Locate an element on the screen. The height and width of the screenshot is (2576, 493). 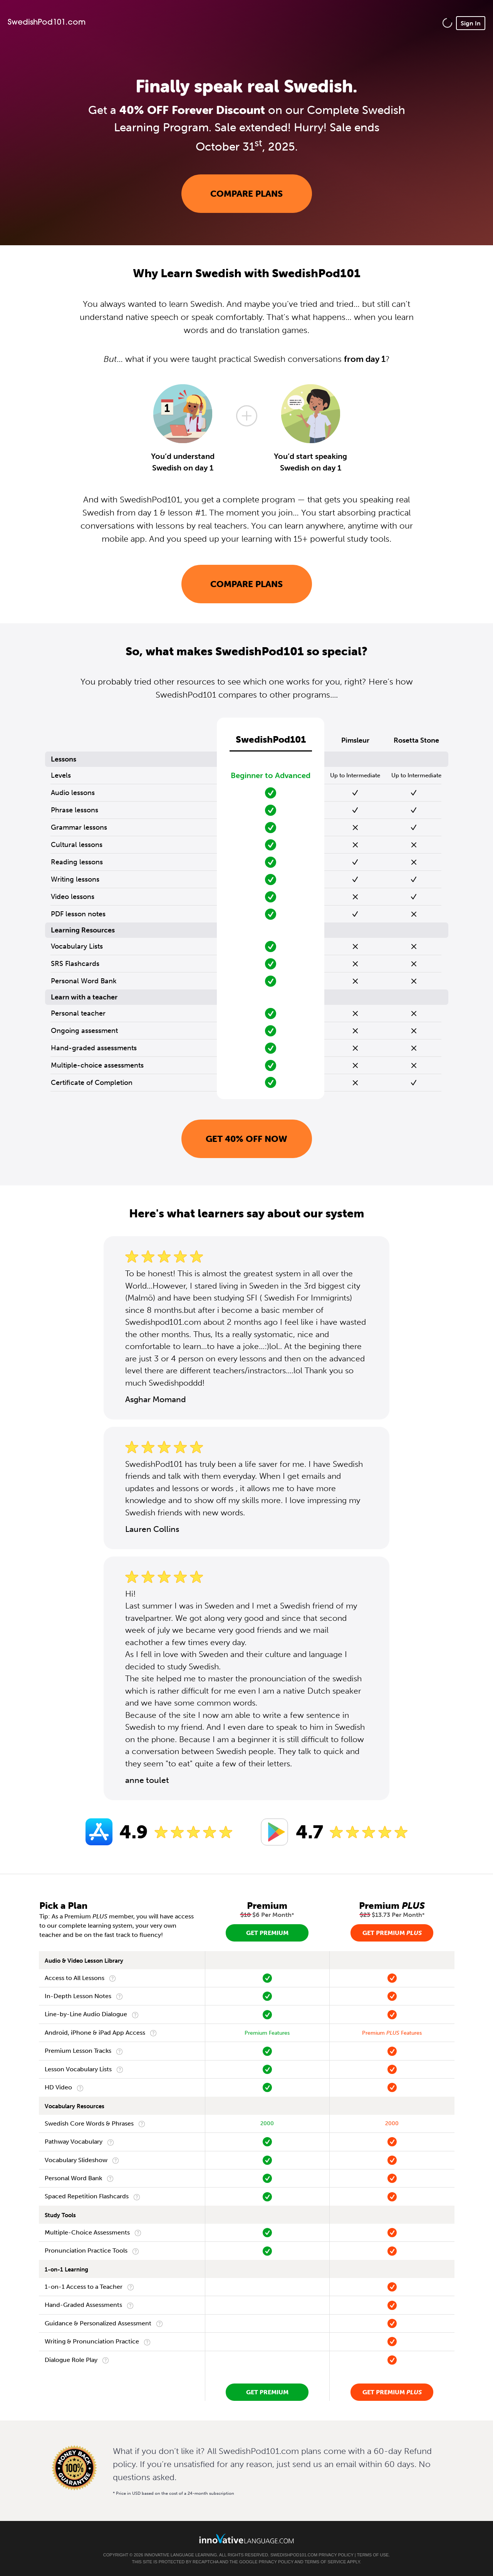
[button] is located at coordinates (447, 23).